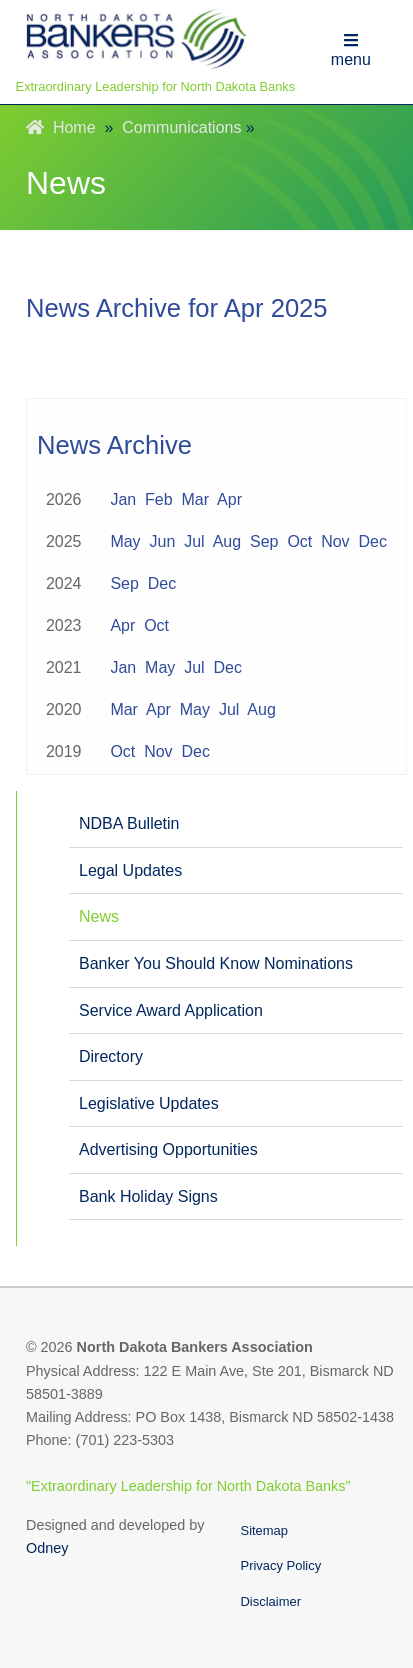  Describe the element at coordinates (111, 1056) in the screenshot. I see `Directory` at that location.